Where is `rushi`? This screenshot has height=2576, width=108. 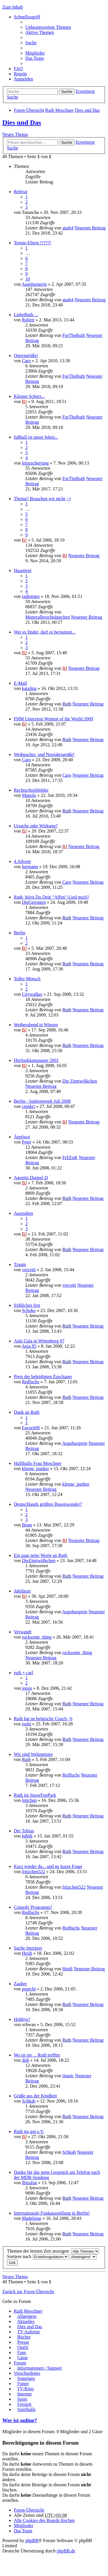
rushi is located at coordinates (26, 1723).